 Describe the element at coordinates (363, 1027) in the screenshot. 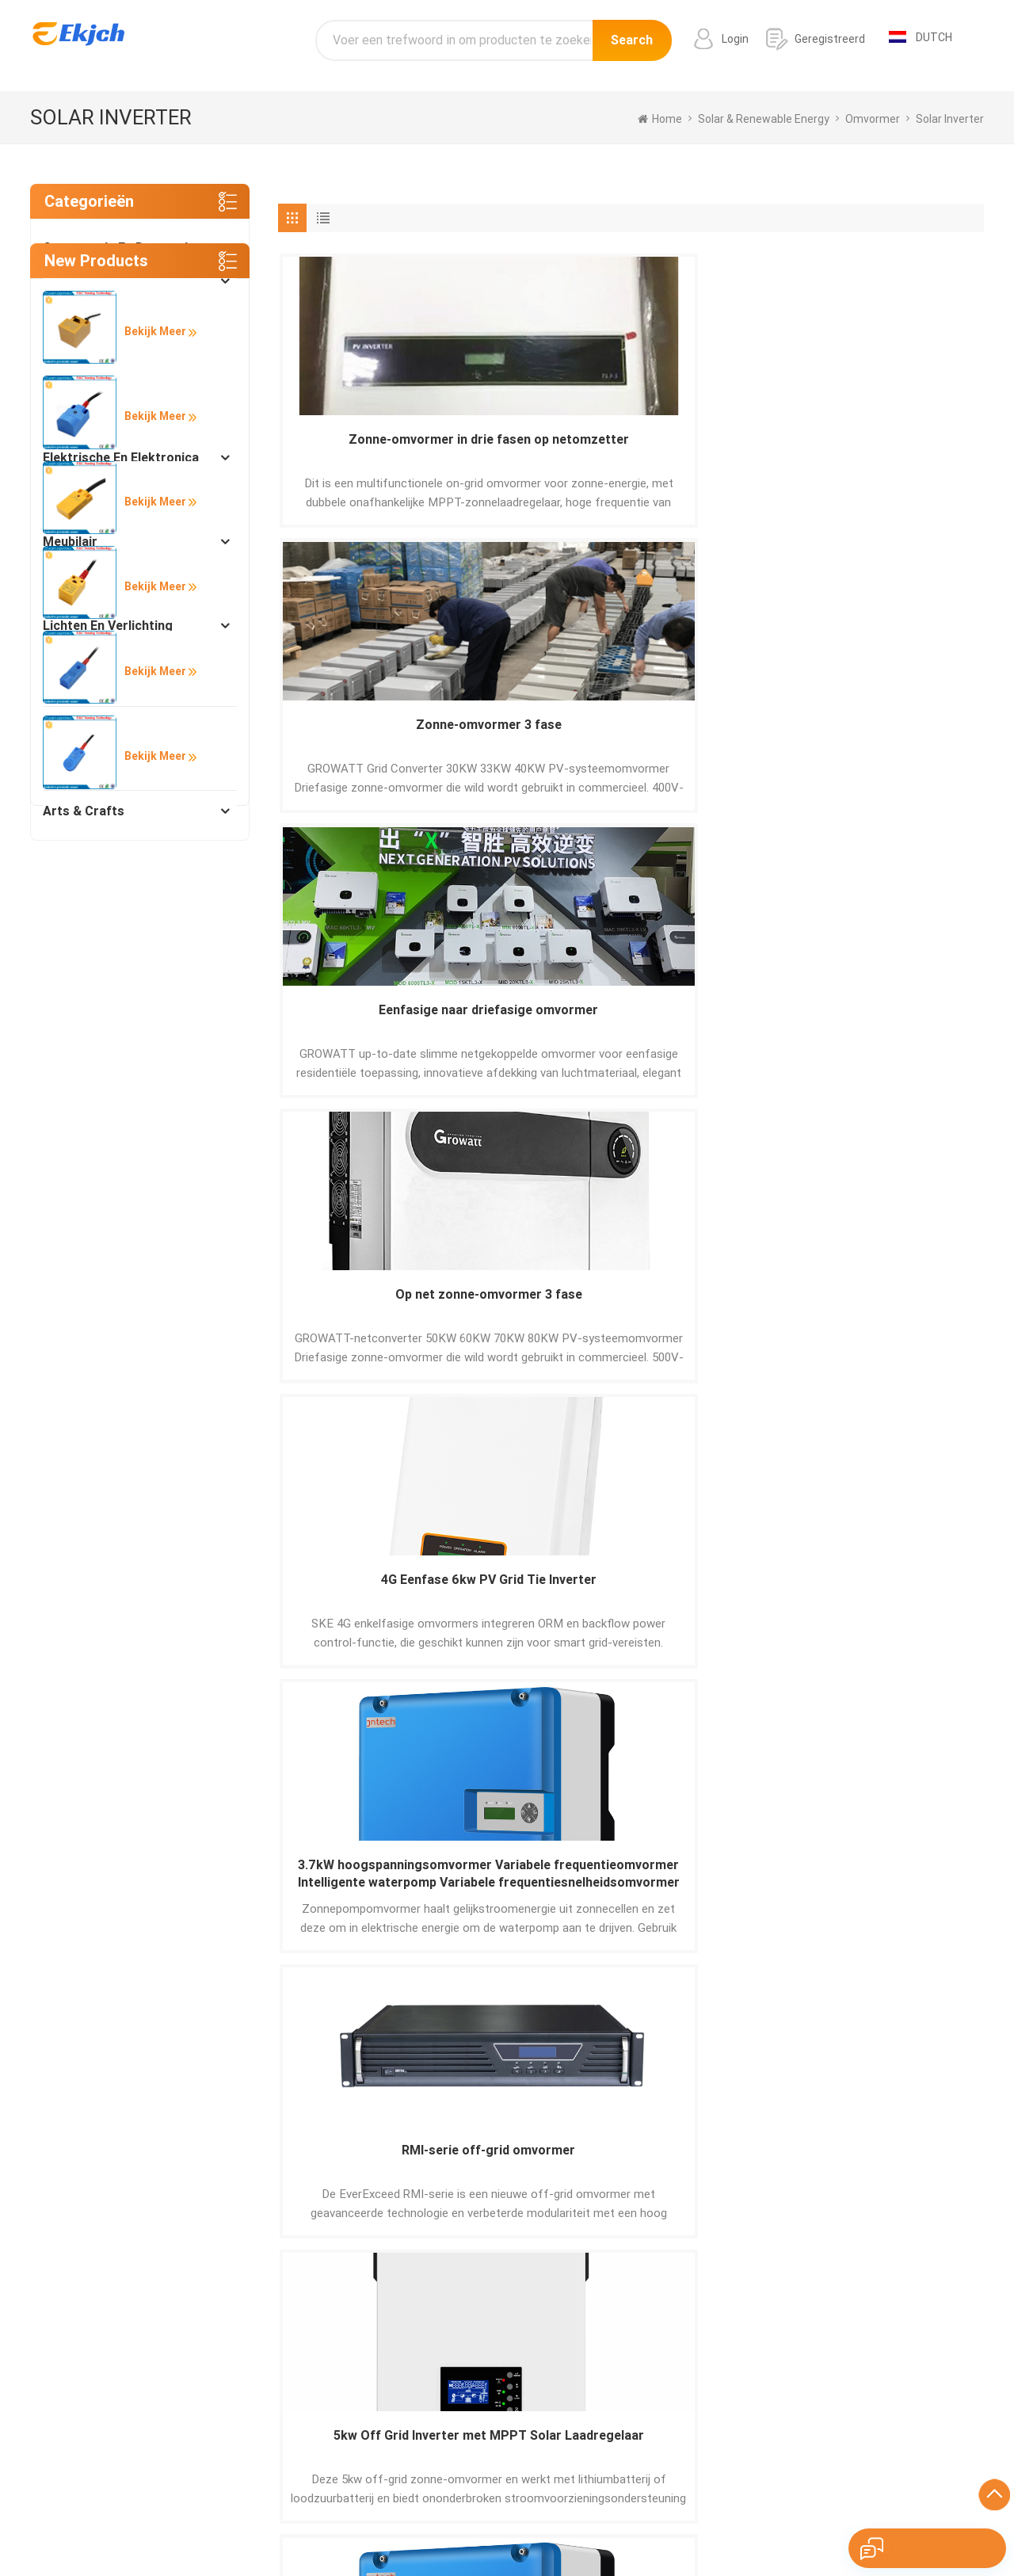

I see `Pompomvormer 3kW-v6 zonne-controller landbouw zonne-oplossing` at that location.